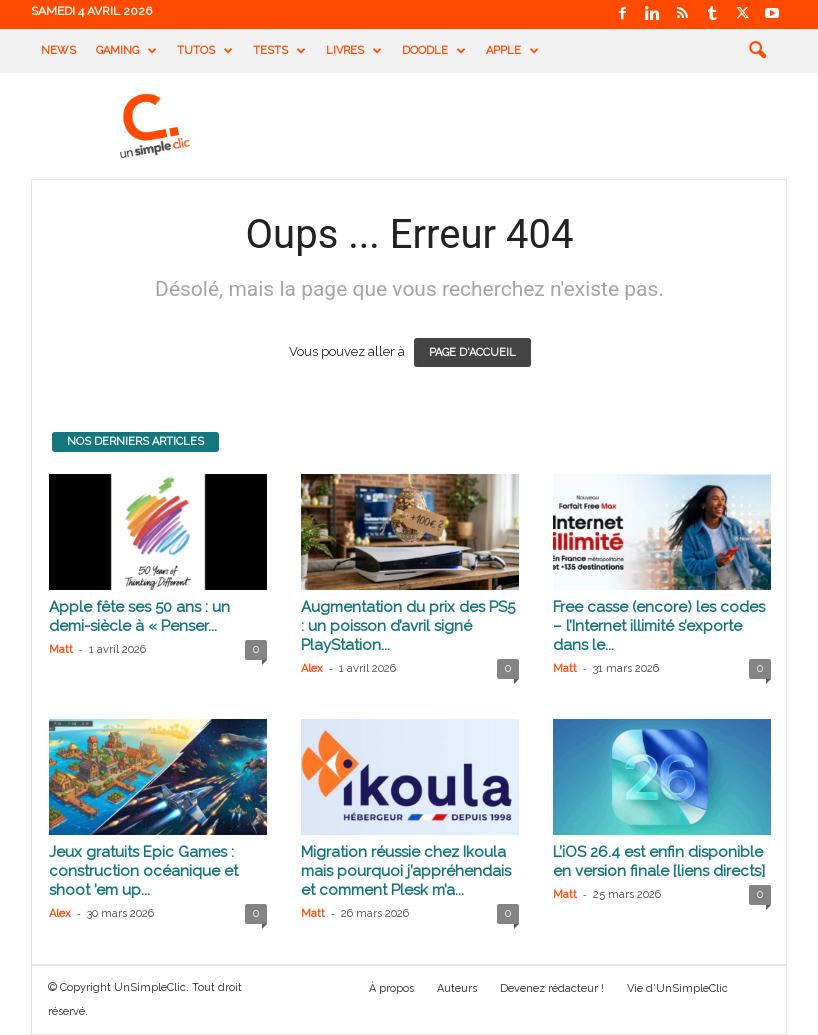  What do you see at coordinates (408, 626) in the screenshot?
I see `Augmentation du prix des PS5 : un poisson d’avril signé PlayStation...` at bounding box center [408, 626].